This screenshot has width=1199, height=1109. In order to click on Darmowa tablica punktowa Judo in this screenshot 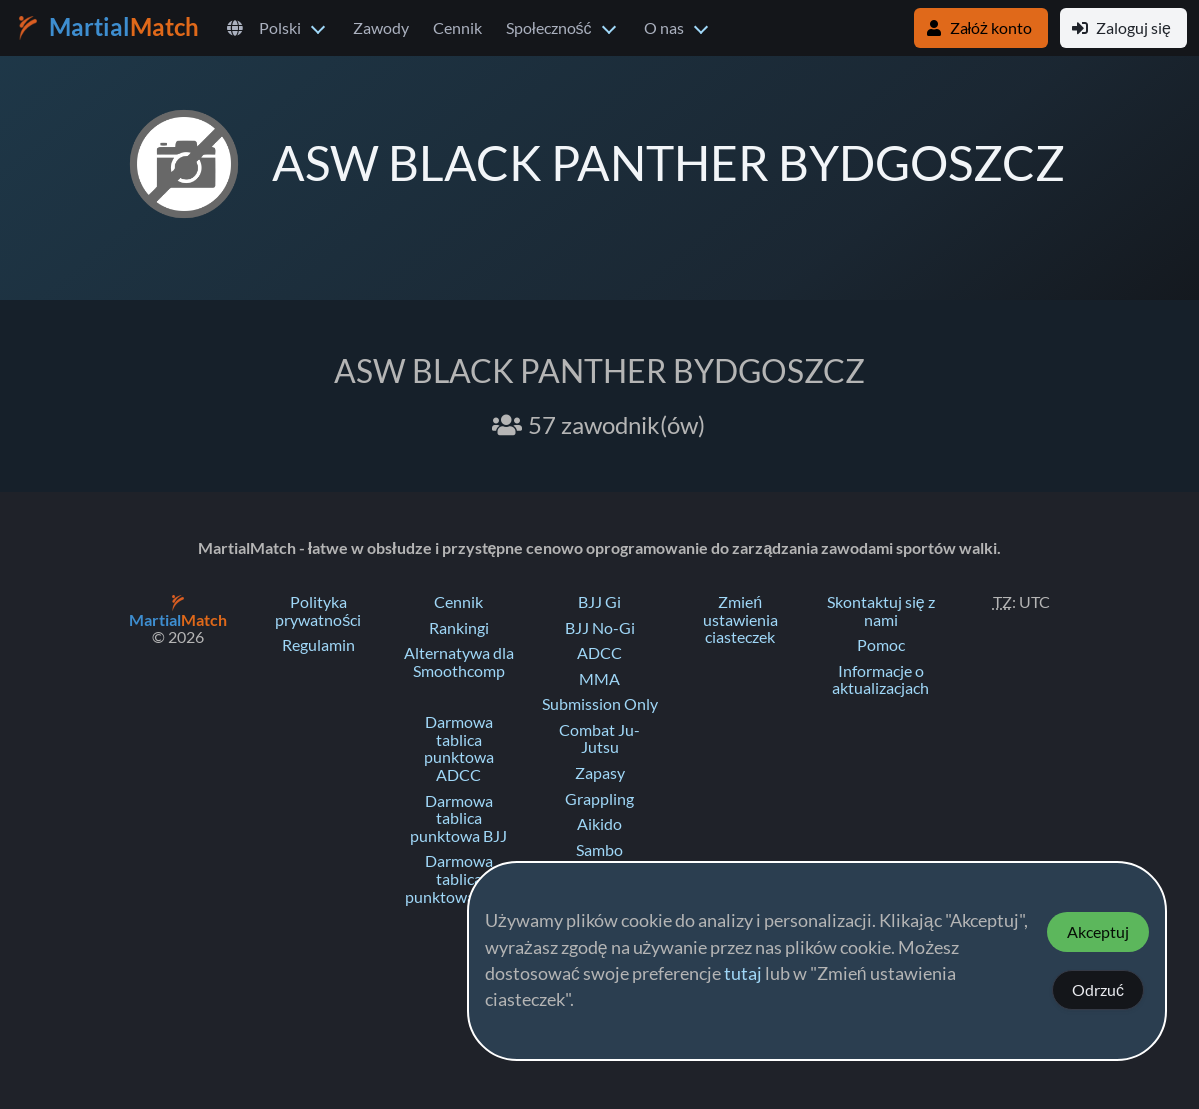, I will do `click(458, 878)`.